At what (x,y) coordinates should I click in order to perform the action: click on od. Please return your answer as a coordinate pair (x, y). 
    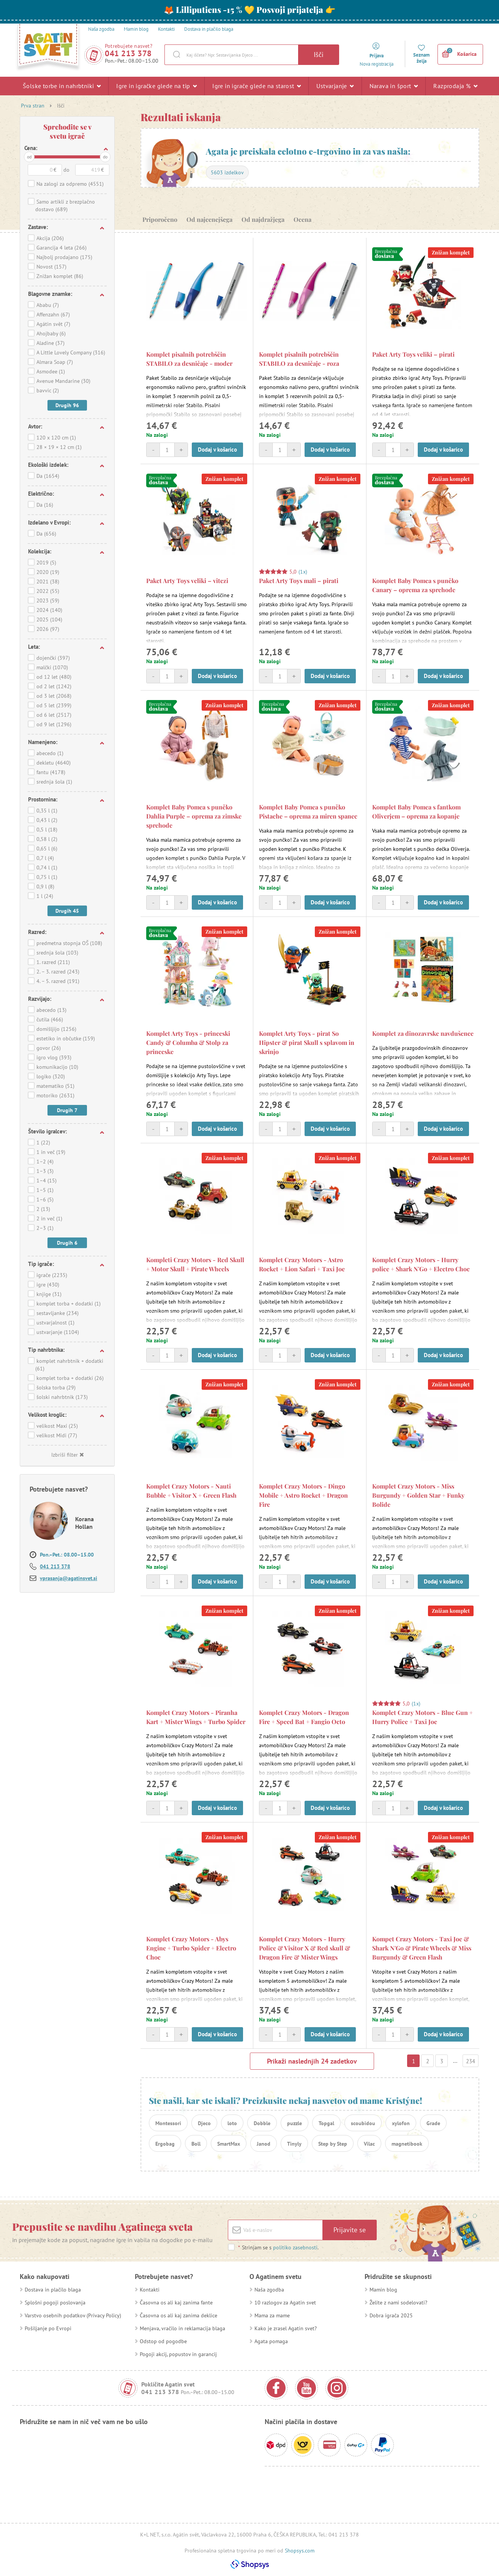
    Looking at the image, I should click on (29, 157).